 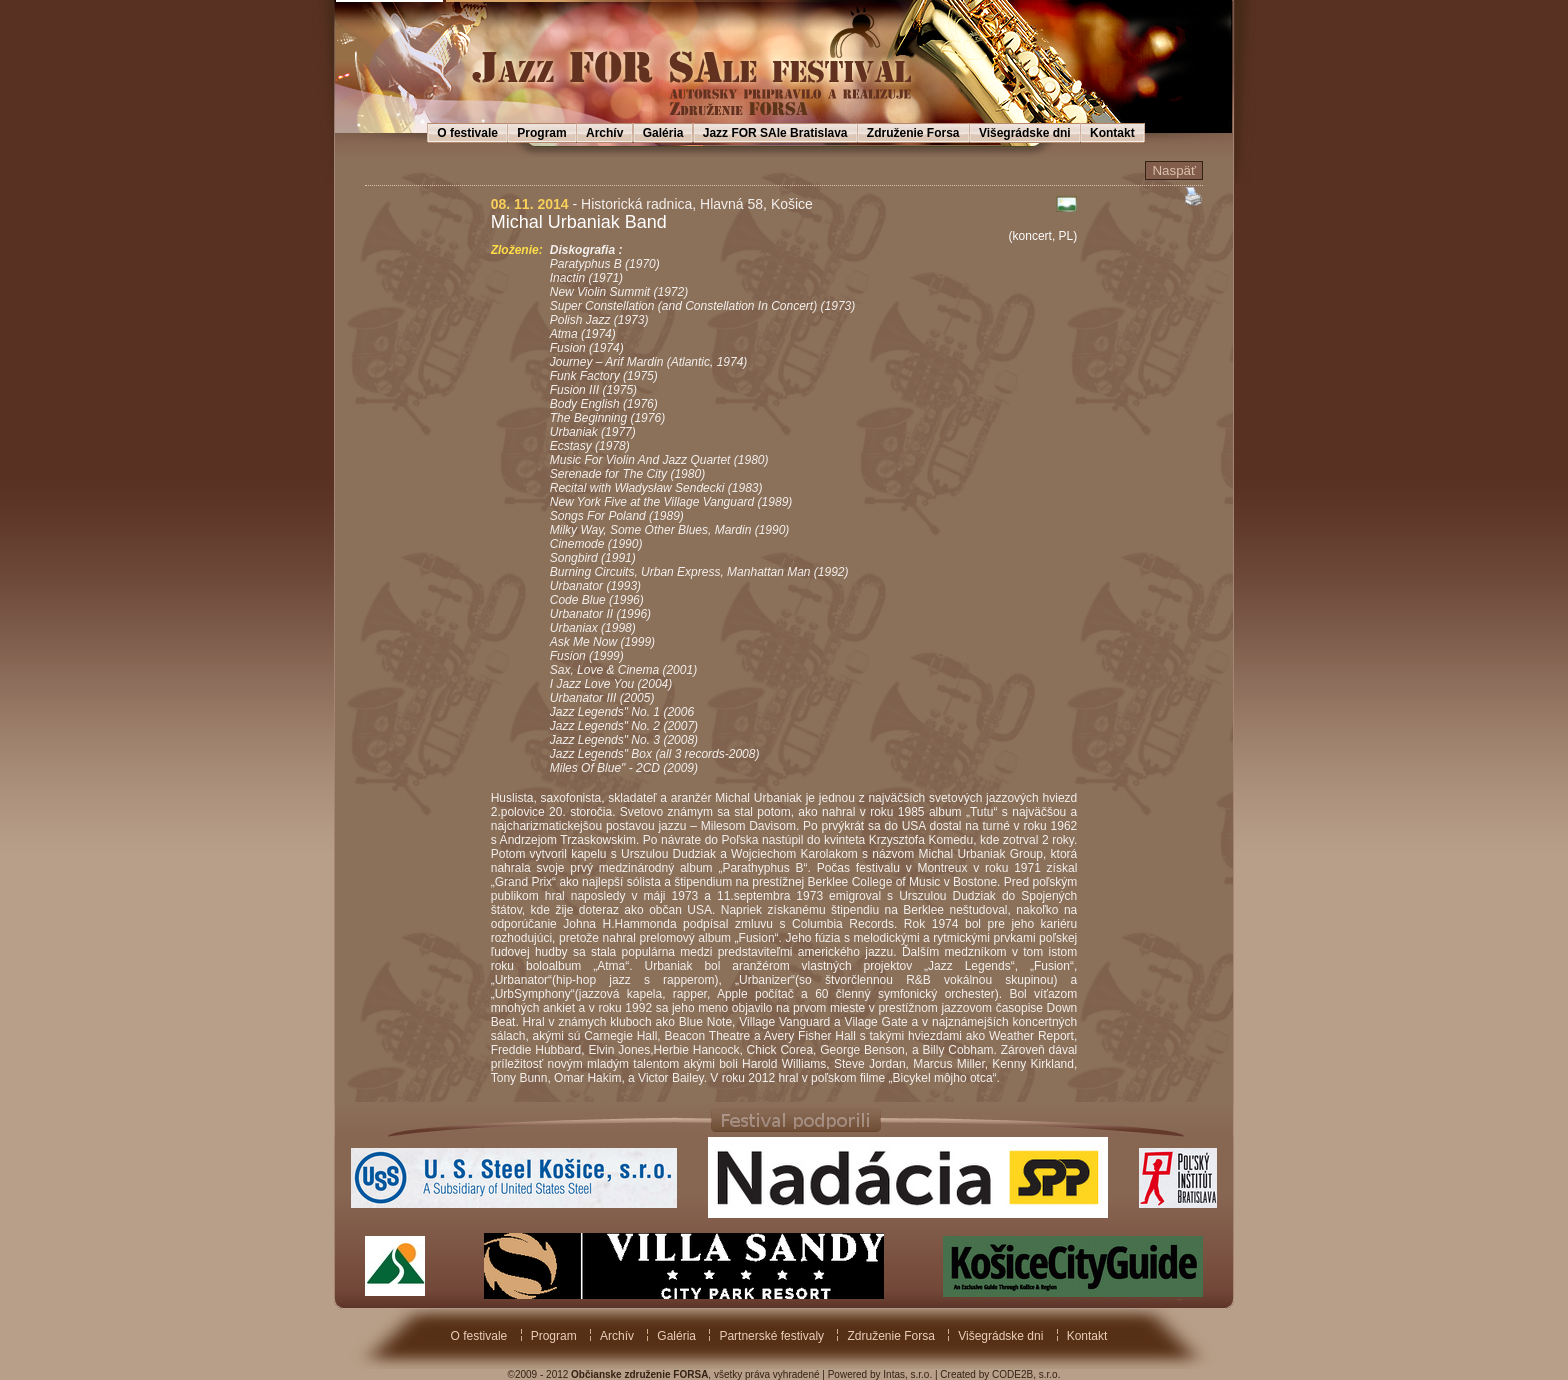 What do you see at coordinates (663, 133) in the screenshot?
I see `Galéria` at bounding box center [663, 133].